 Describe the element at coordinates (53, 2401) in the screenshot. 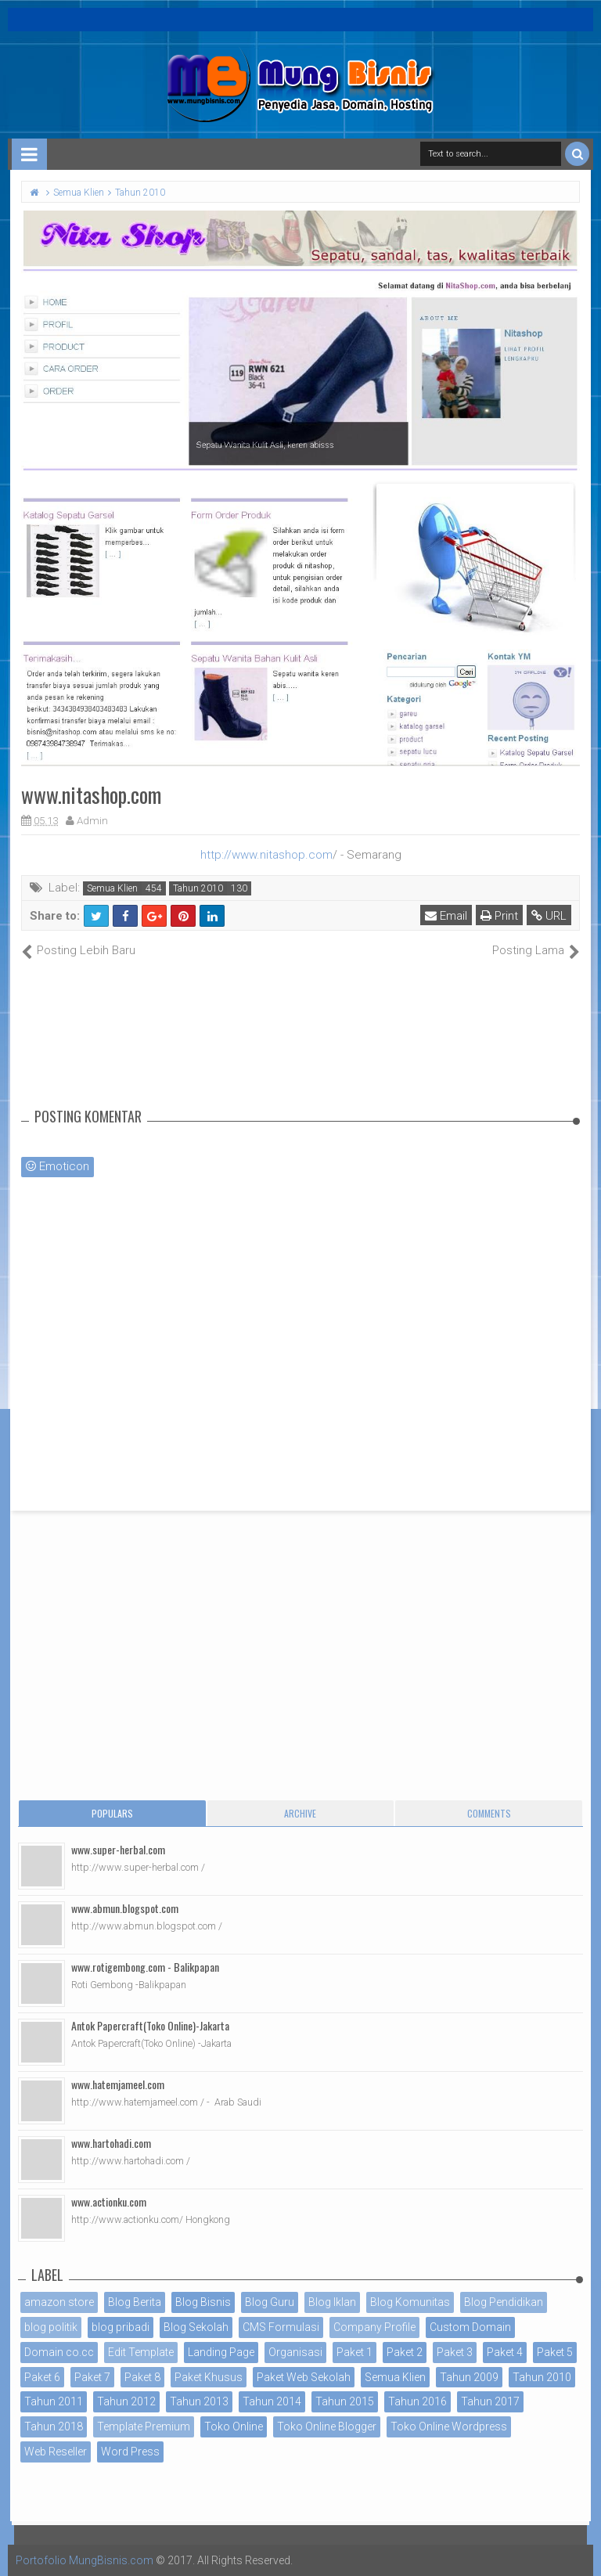

I see `Tahun 2011` at that location.